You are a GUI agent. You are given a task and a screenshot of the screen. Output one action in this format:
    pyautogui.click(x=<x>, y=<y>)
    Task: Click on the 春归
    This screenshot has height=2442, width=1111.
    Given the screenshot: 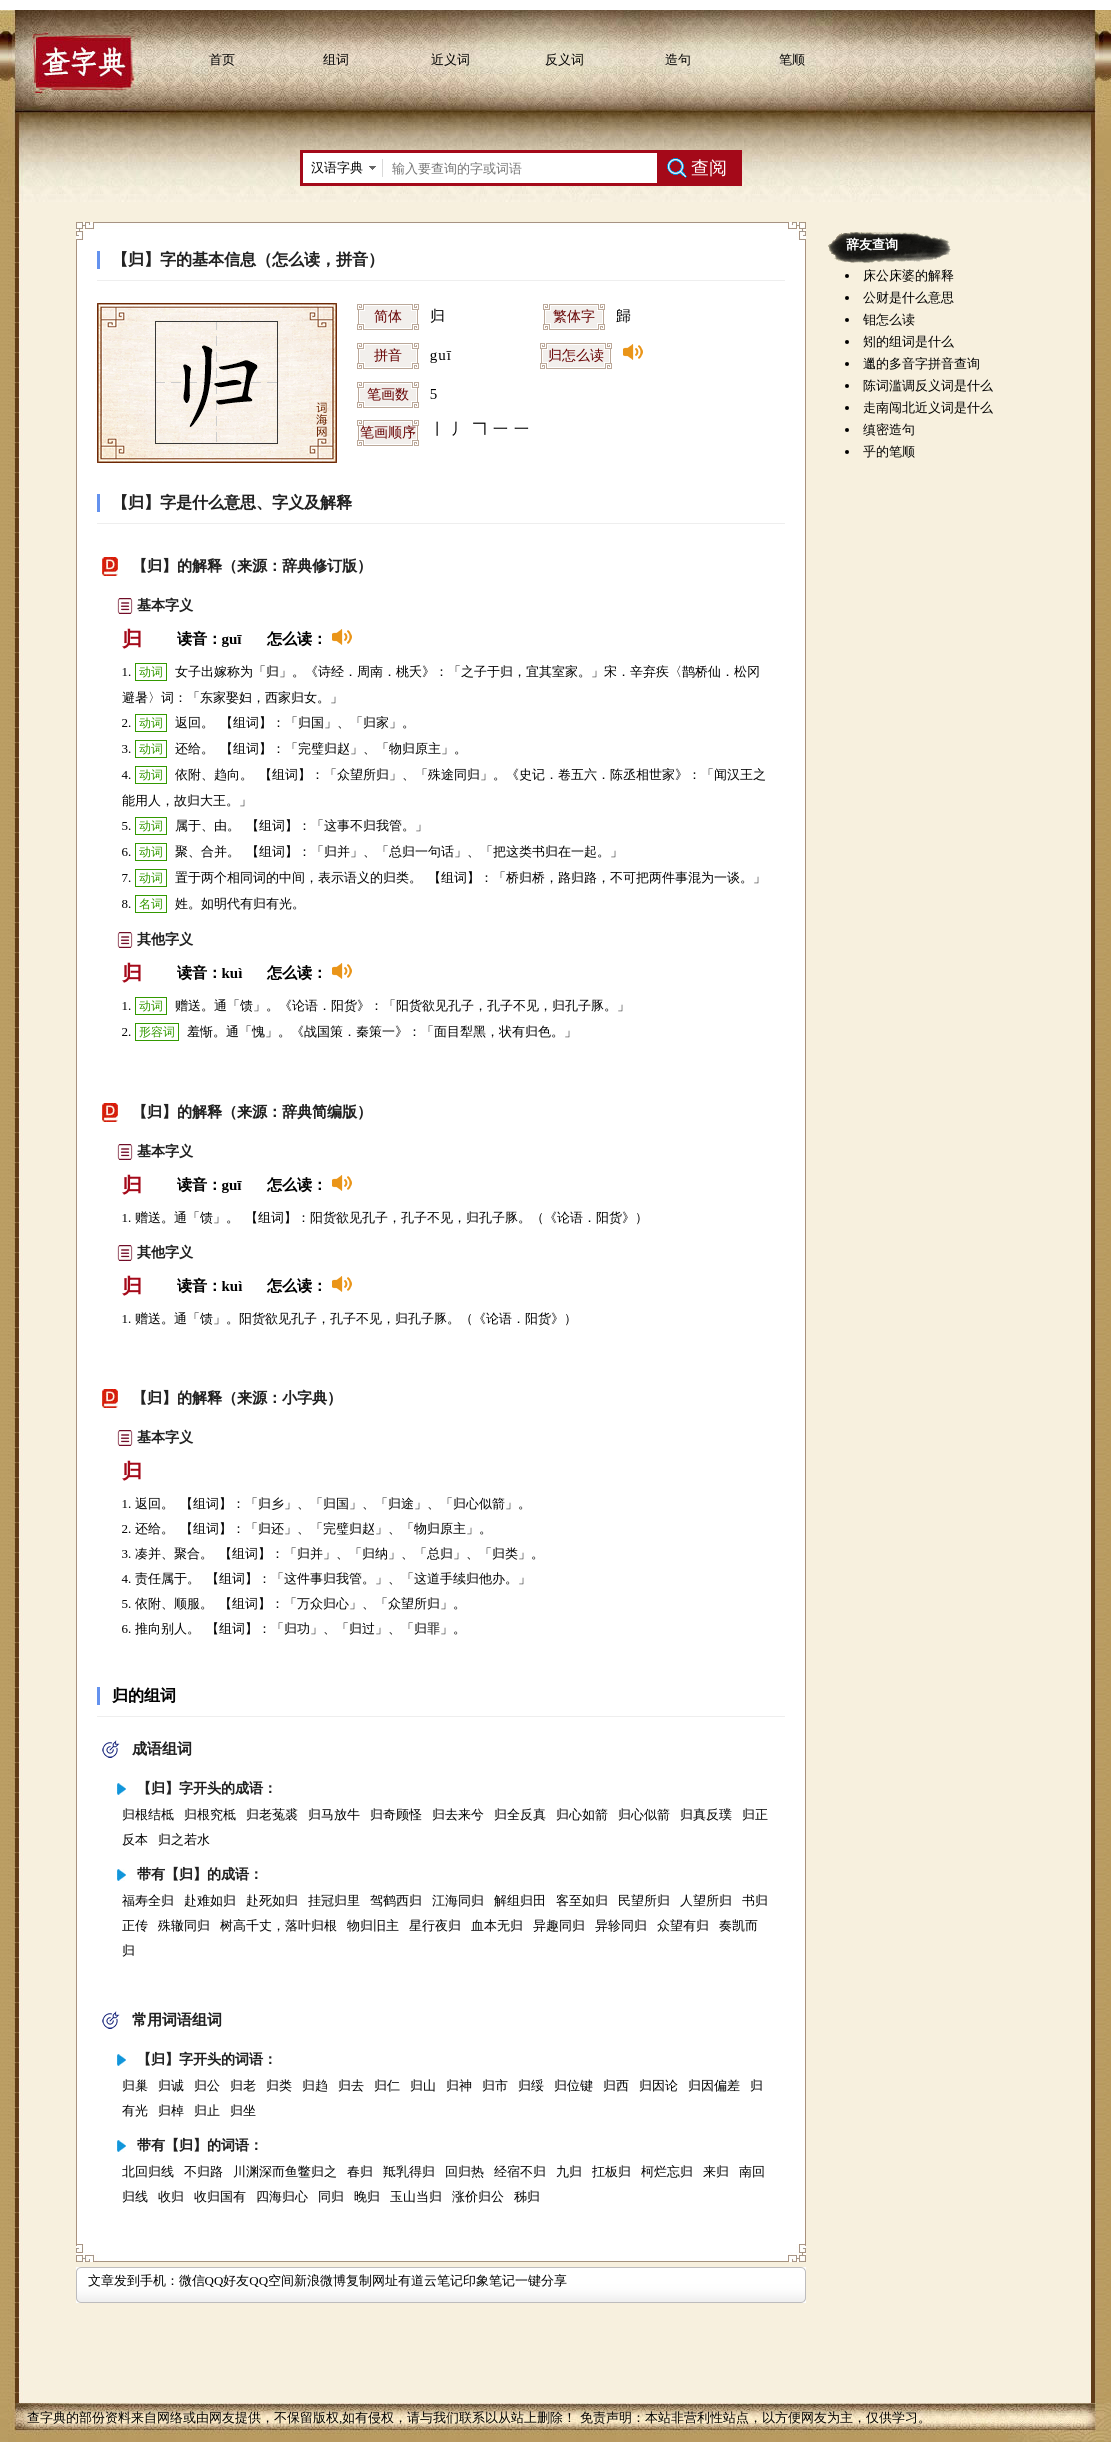 What is the action you would take?
    pyautogui.click(x=360, y=2171)
    